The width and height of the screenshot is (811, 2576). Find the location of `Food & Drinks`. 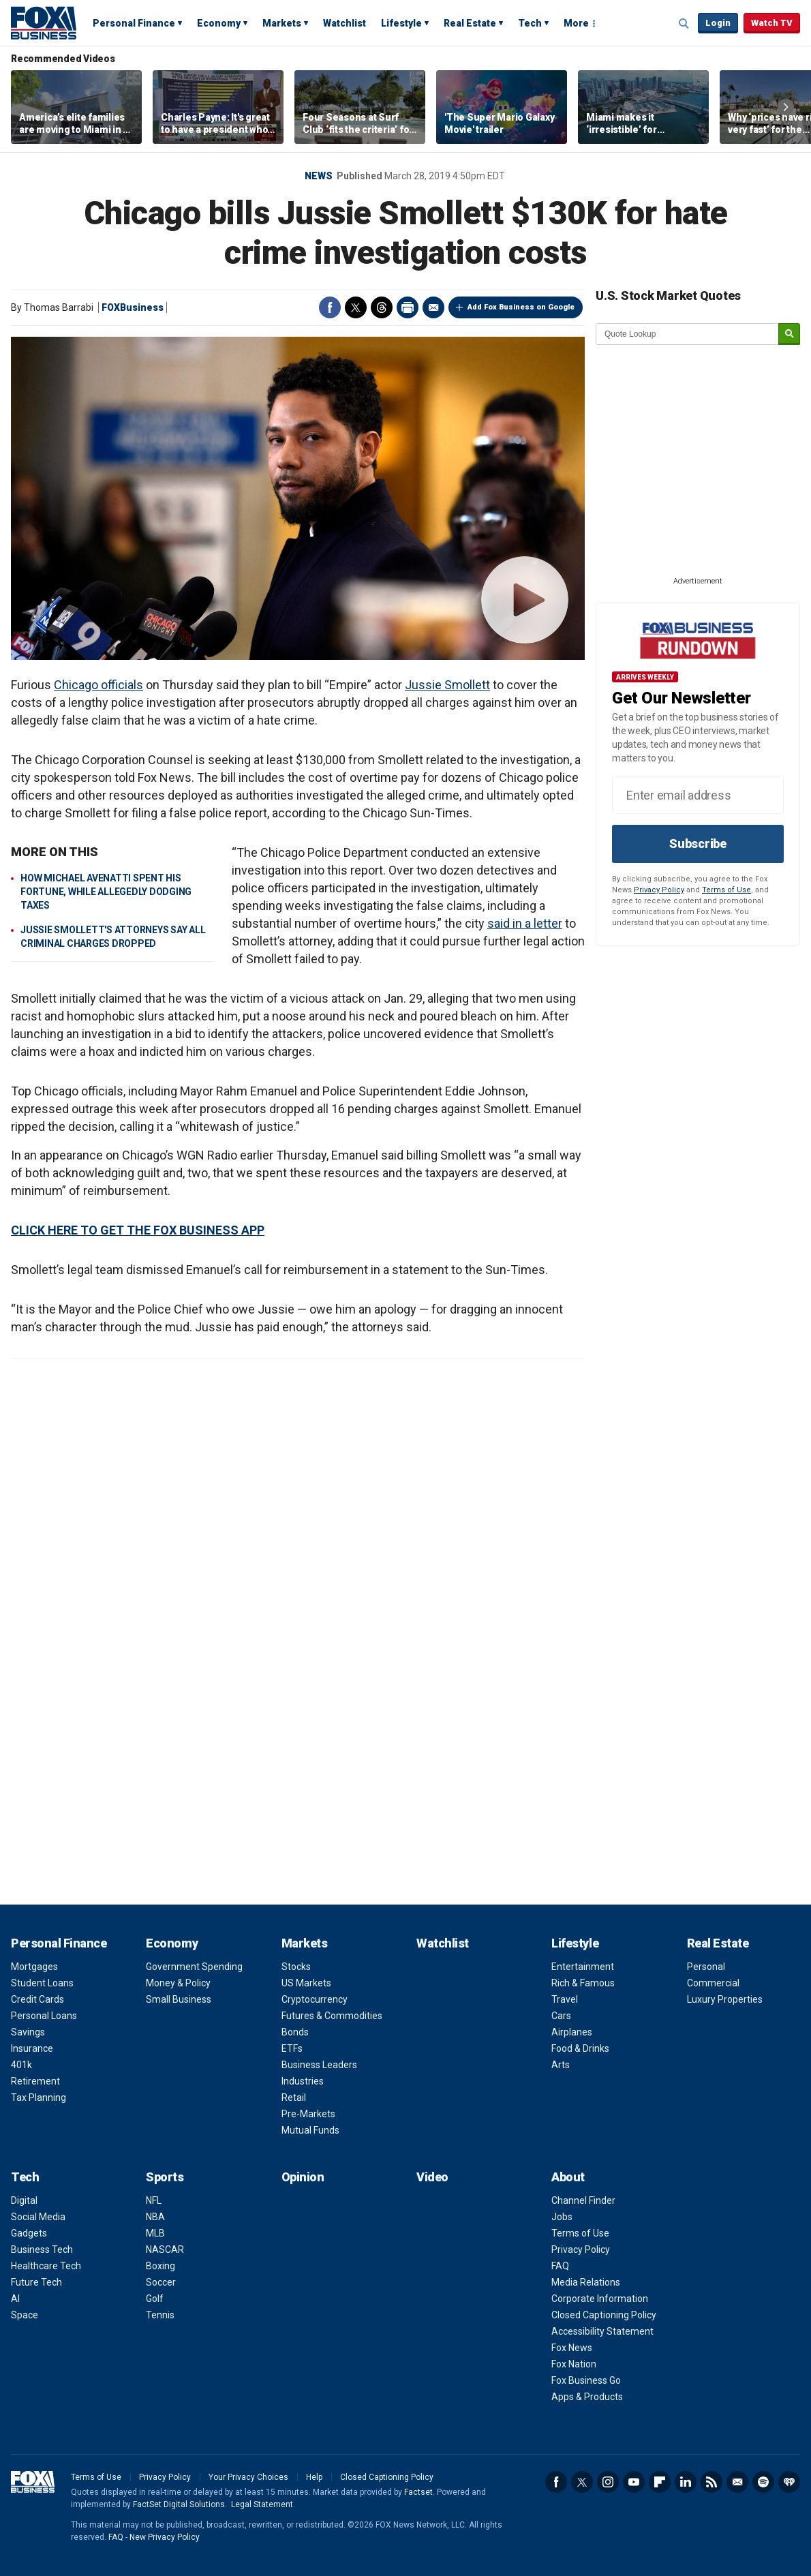

Food & Drinks is located at coordinates (580, 2048).